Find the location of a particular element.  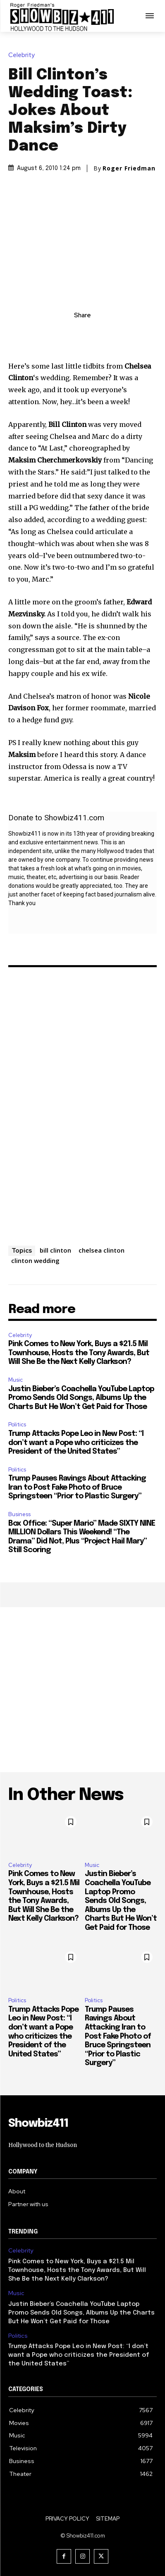

Trump Pauses Ravings About Attacking Iran to Post Fake Photo of Bruce Springsteen “Prior to Plastic Surgery” is located at coordinates (77, 1487).